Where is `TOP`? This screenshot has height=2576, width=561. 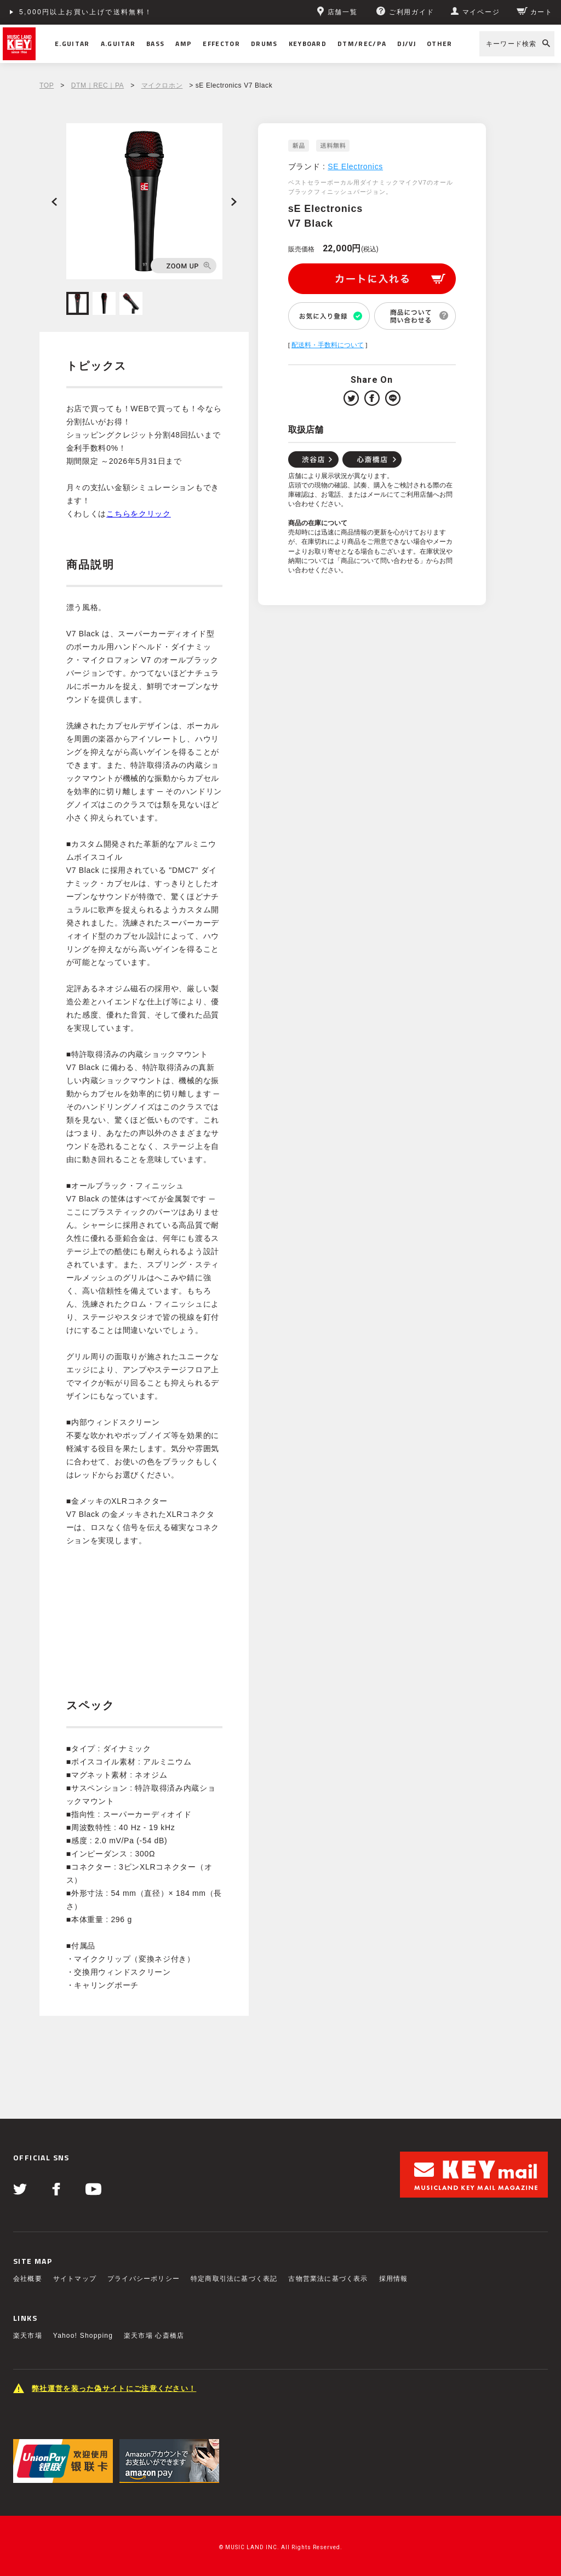 TOP is located at coordinates (46, 85).